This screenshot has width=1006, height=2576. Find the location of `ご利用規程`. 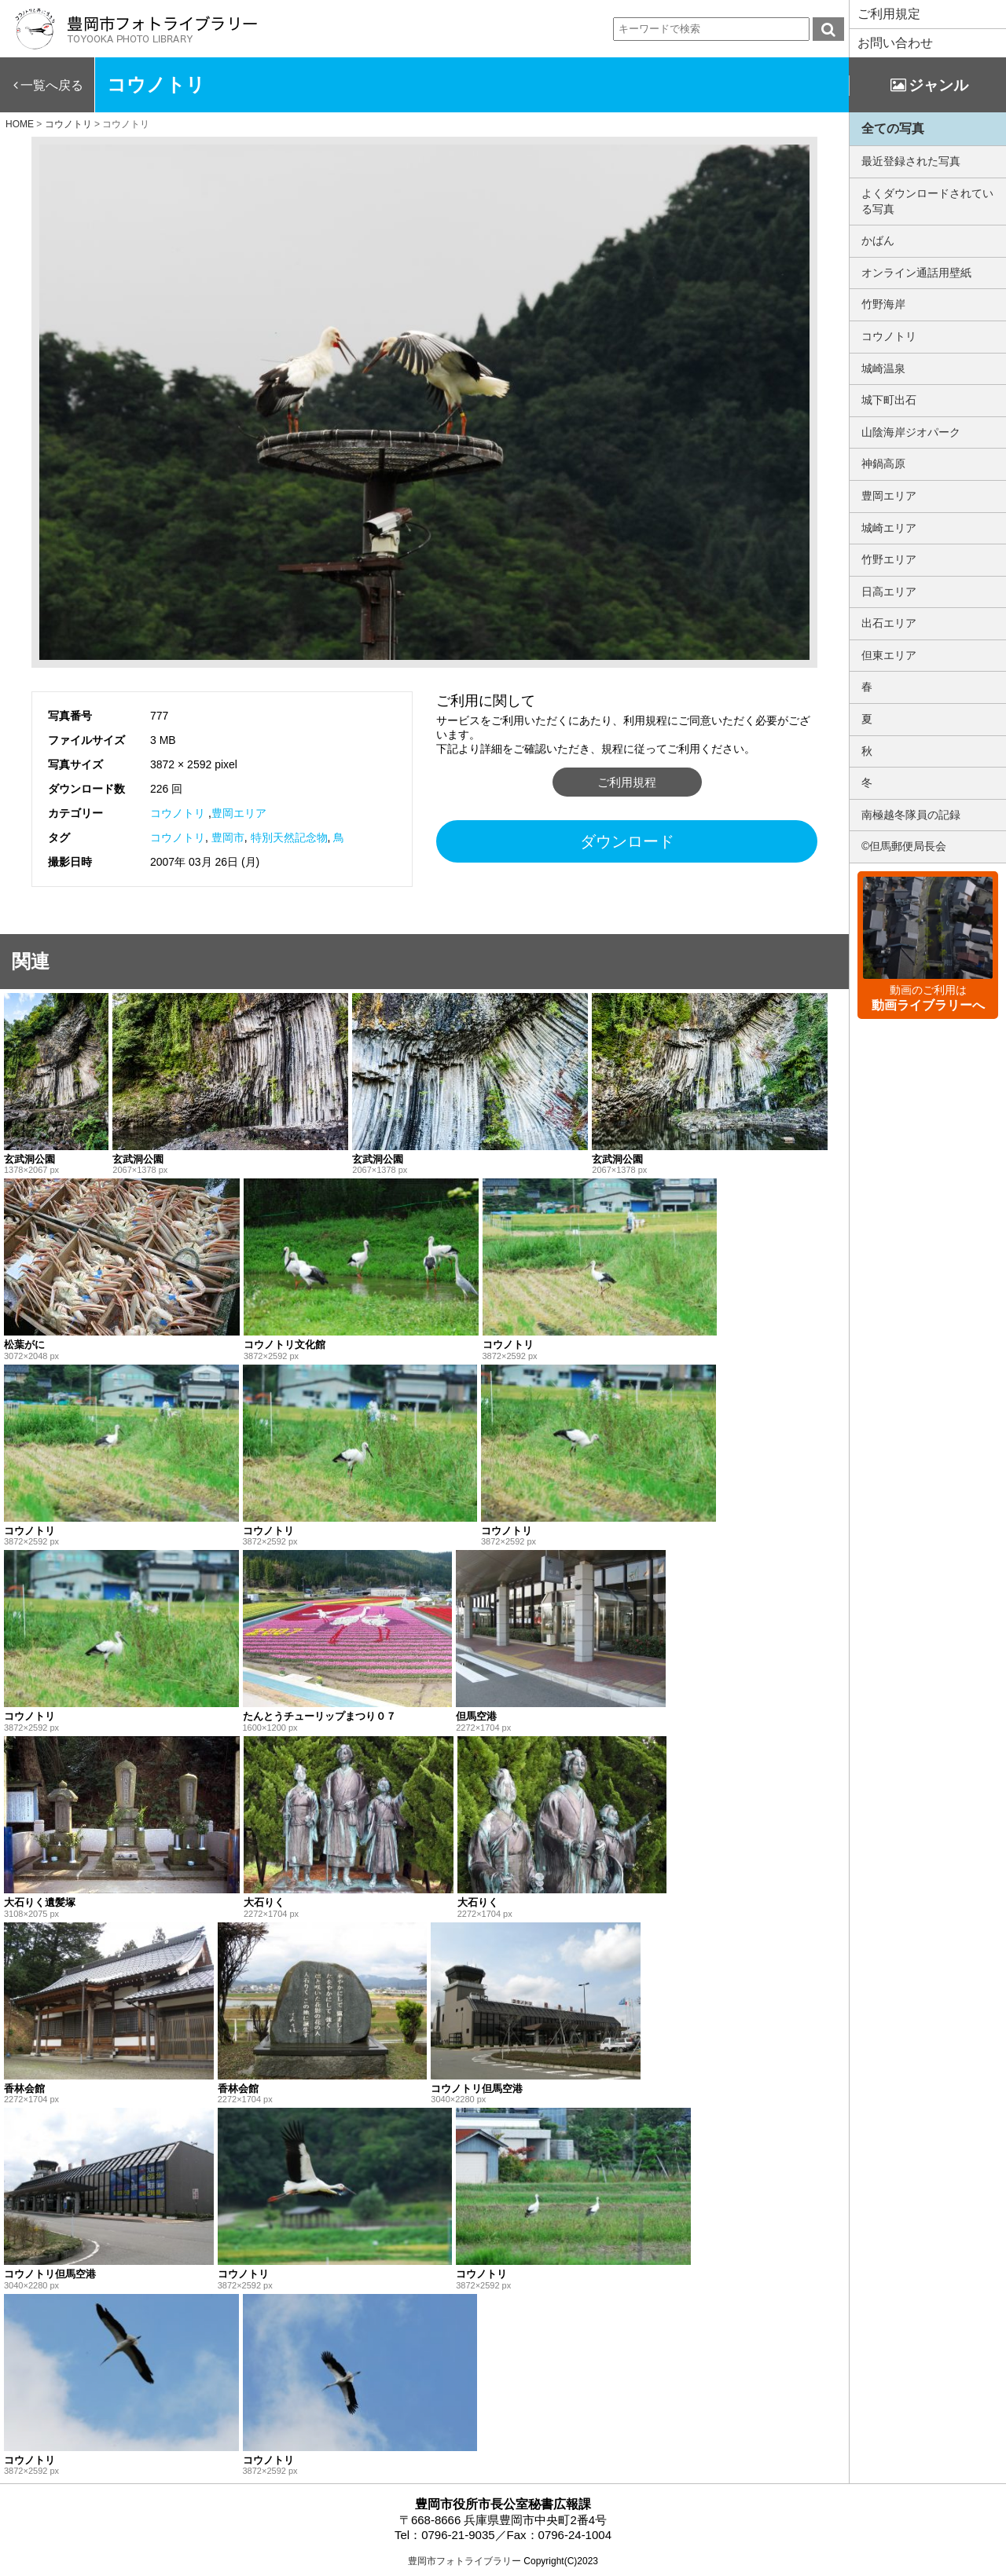

ご利用規程 is located at coordinates (626, 782).